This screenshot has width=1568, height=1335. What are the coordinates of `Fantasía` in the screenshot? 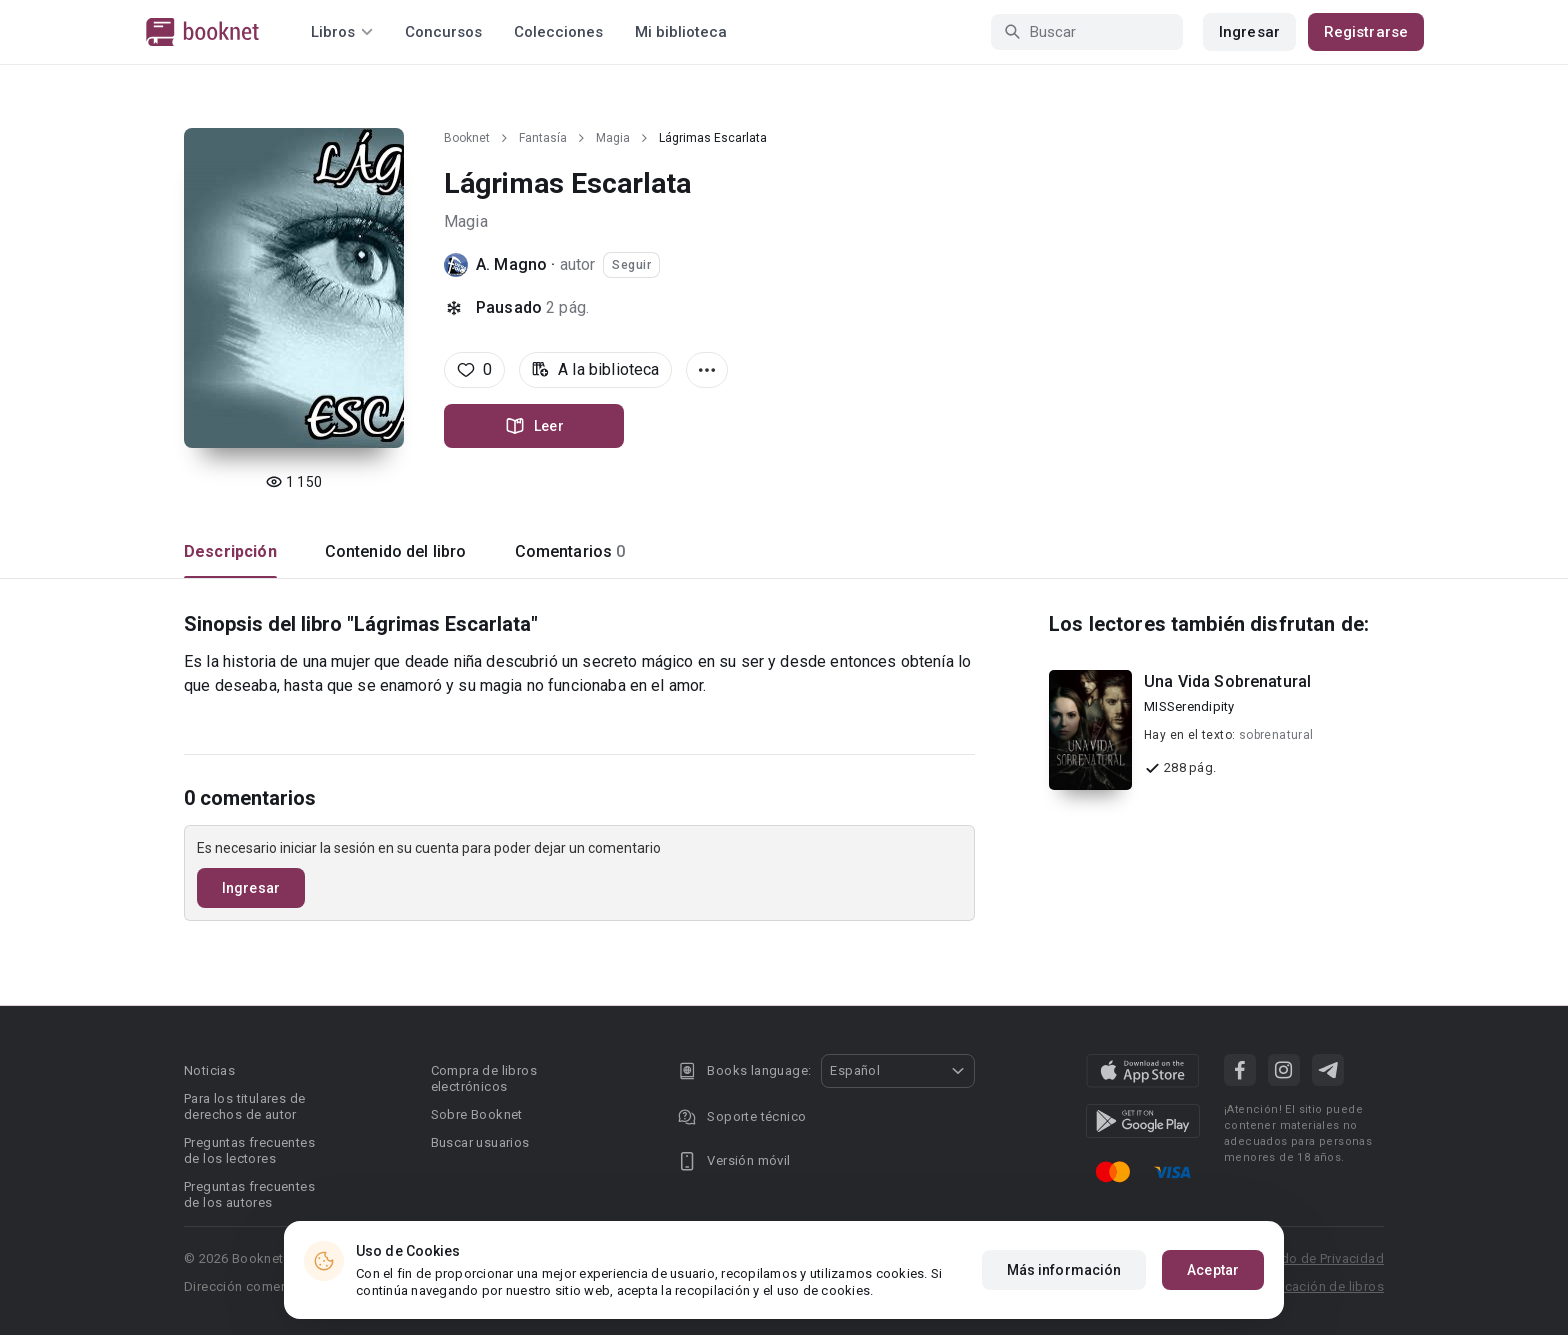 It's located at (543, 138).